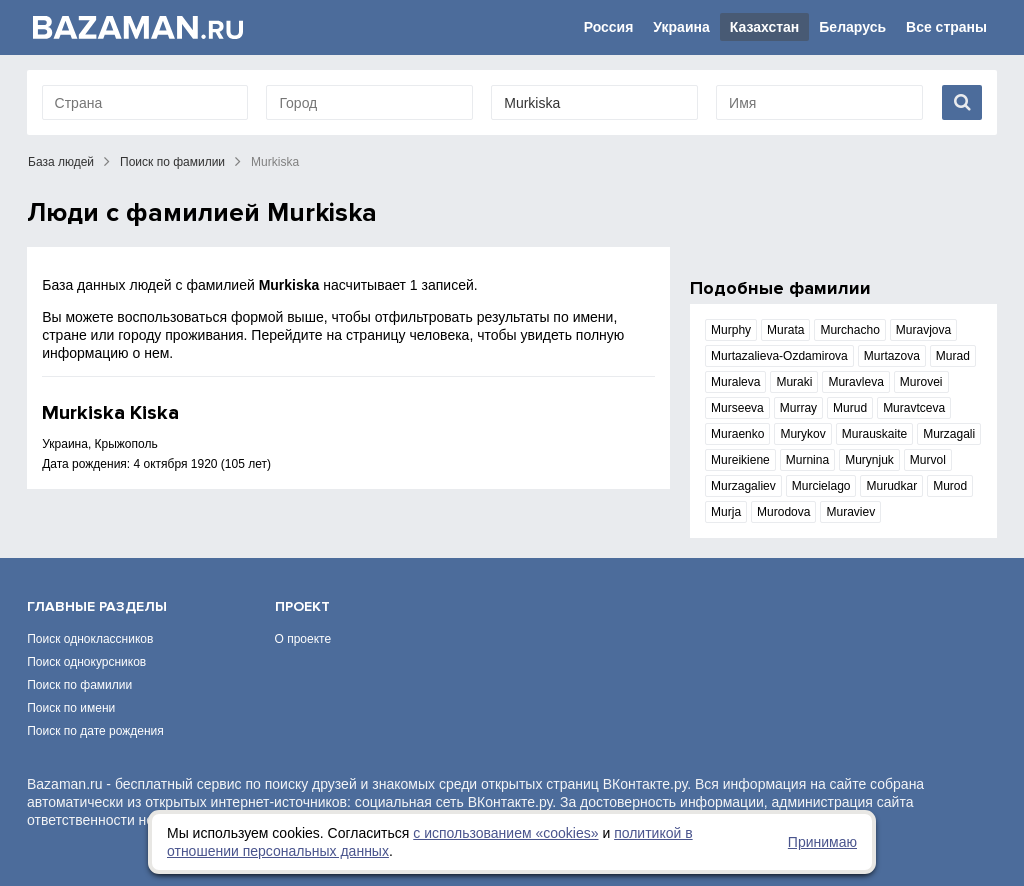 This screenshot has height=886, width=1024. What do you see at coordinates (794, 382) in the screenshot?
I see `Muraki` at bounding box center [794, 382].